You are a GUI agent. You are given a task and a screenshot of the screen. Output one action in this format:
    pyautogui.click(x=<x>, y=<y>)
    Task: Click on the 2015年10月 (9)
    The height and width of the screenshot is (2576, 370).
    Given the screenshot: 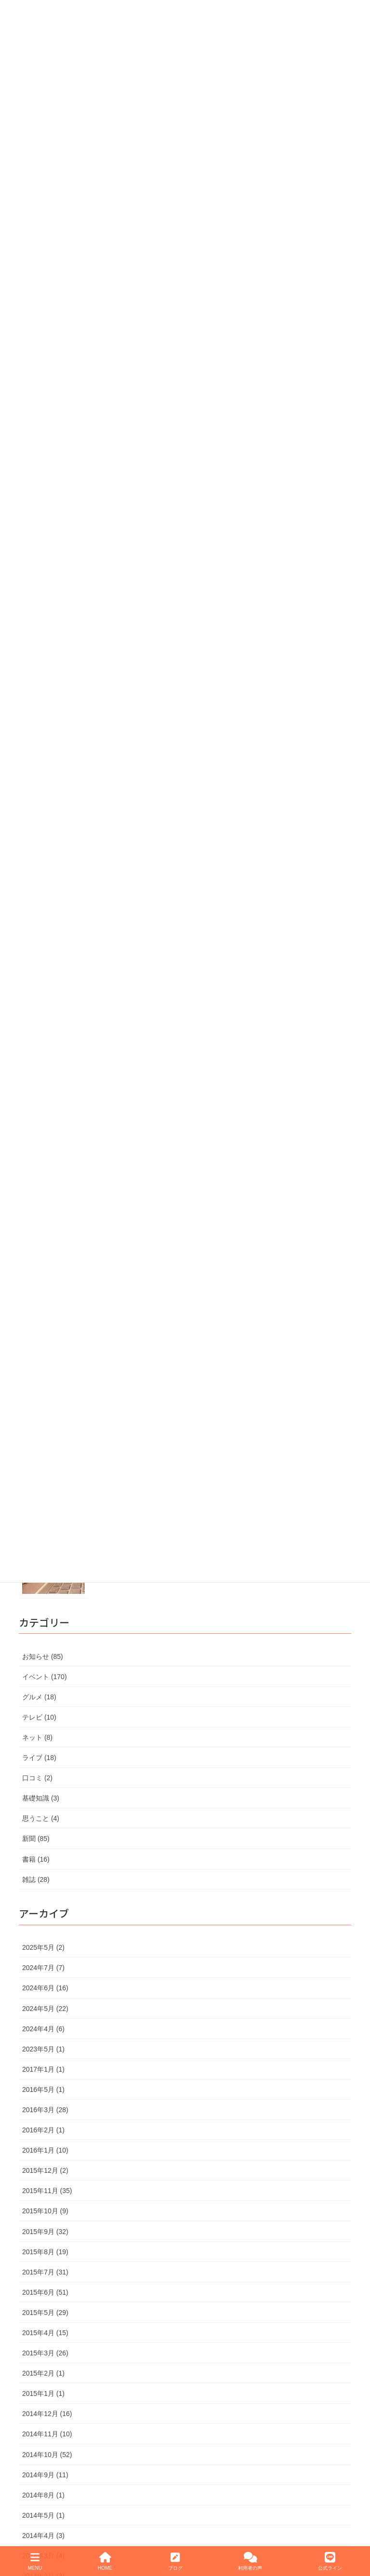 What is the action you would take?
    pyautogui.click(x=45, y=2211)
    